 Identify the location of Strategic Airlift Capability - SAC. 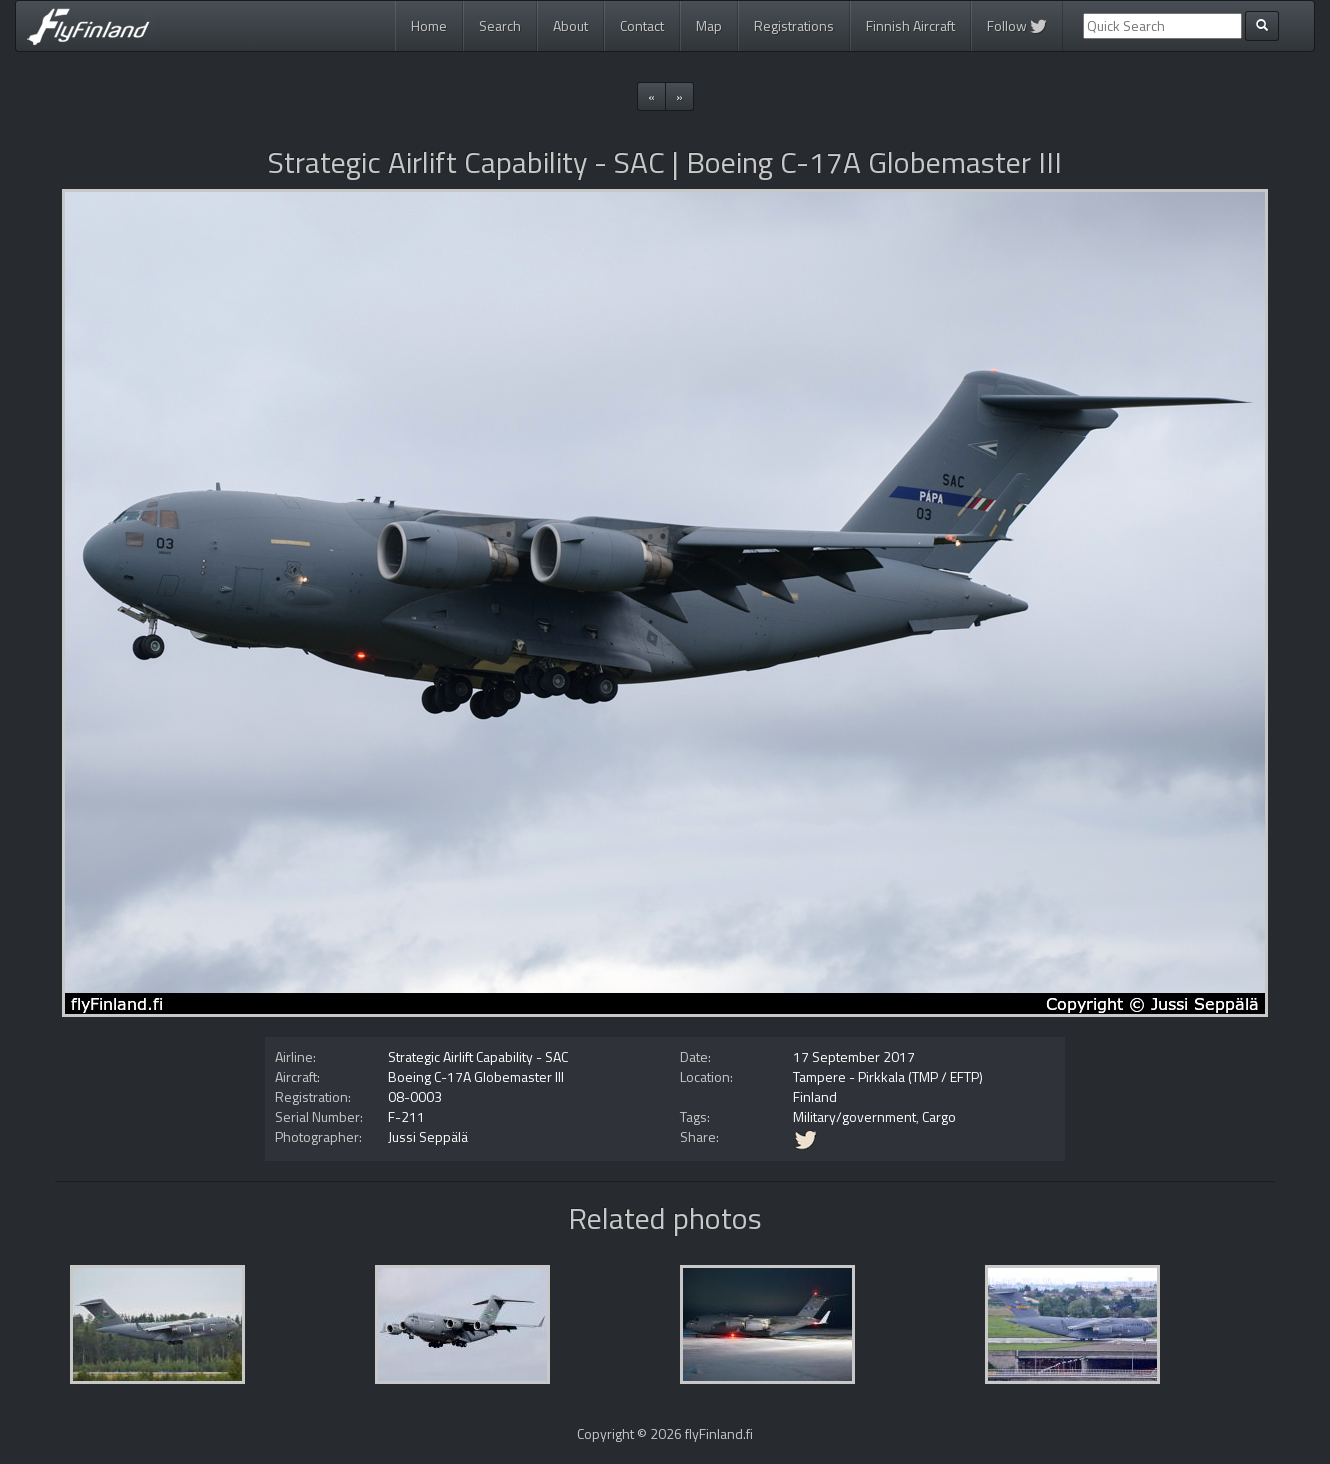
(478, 1056).